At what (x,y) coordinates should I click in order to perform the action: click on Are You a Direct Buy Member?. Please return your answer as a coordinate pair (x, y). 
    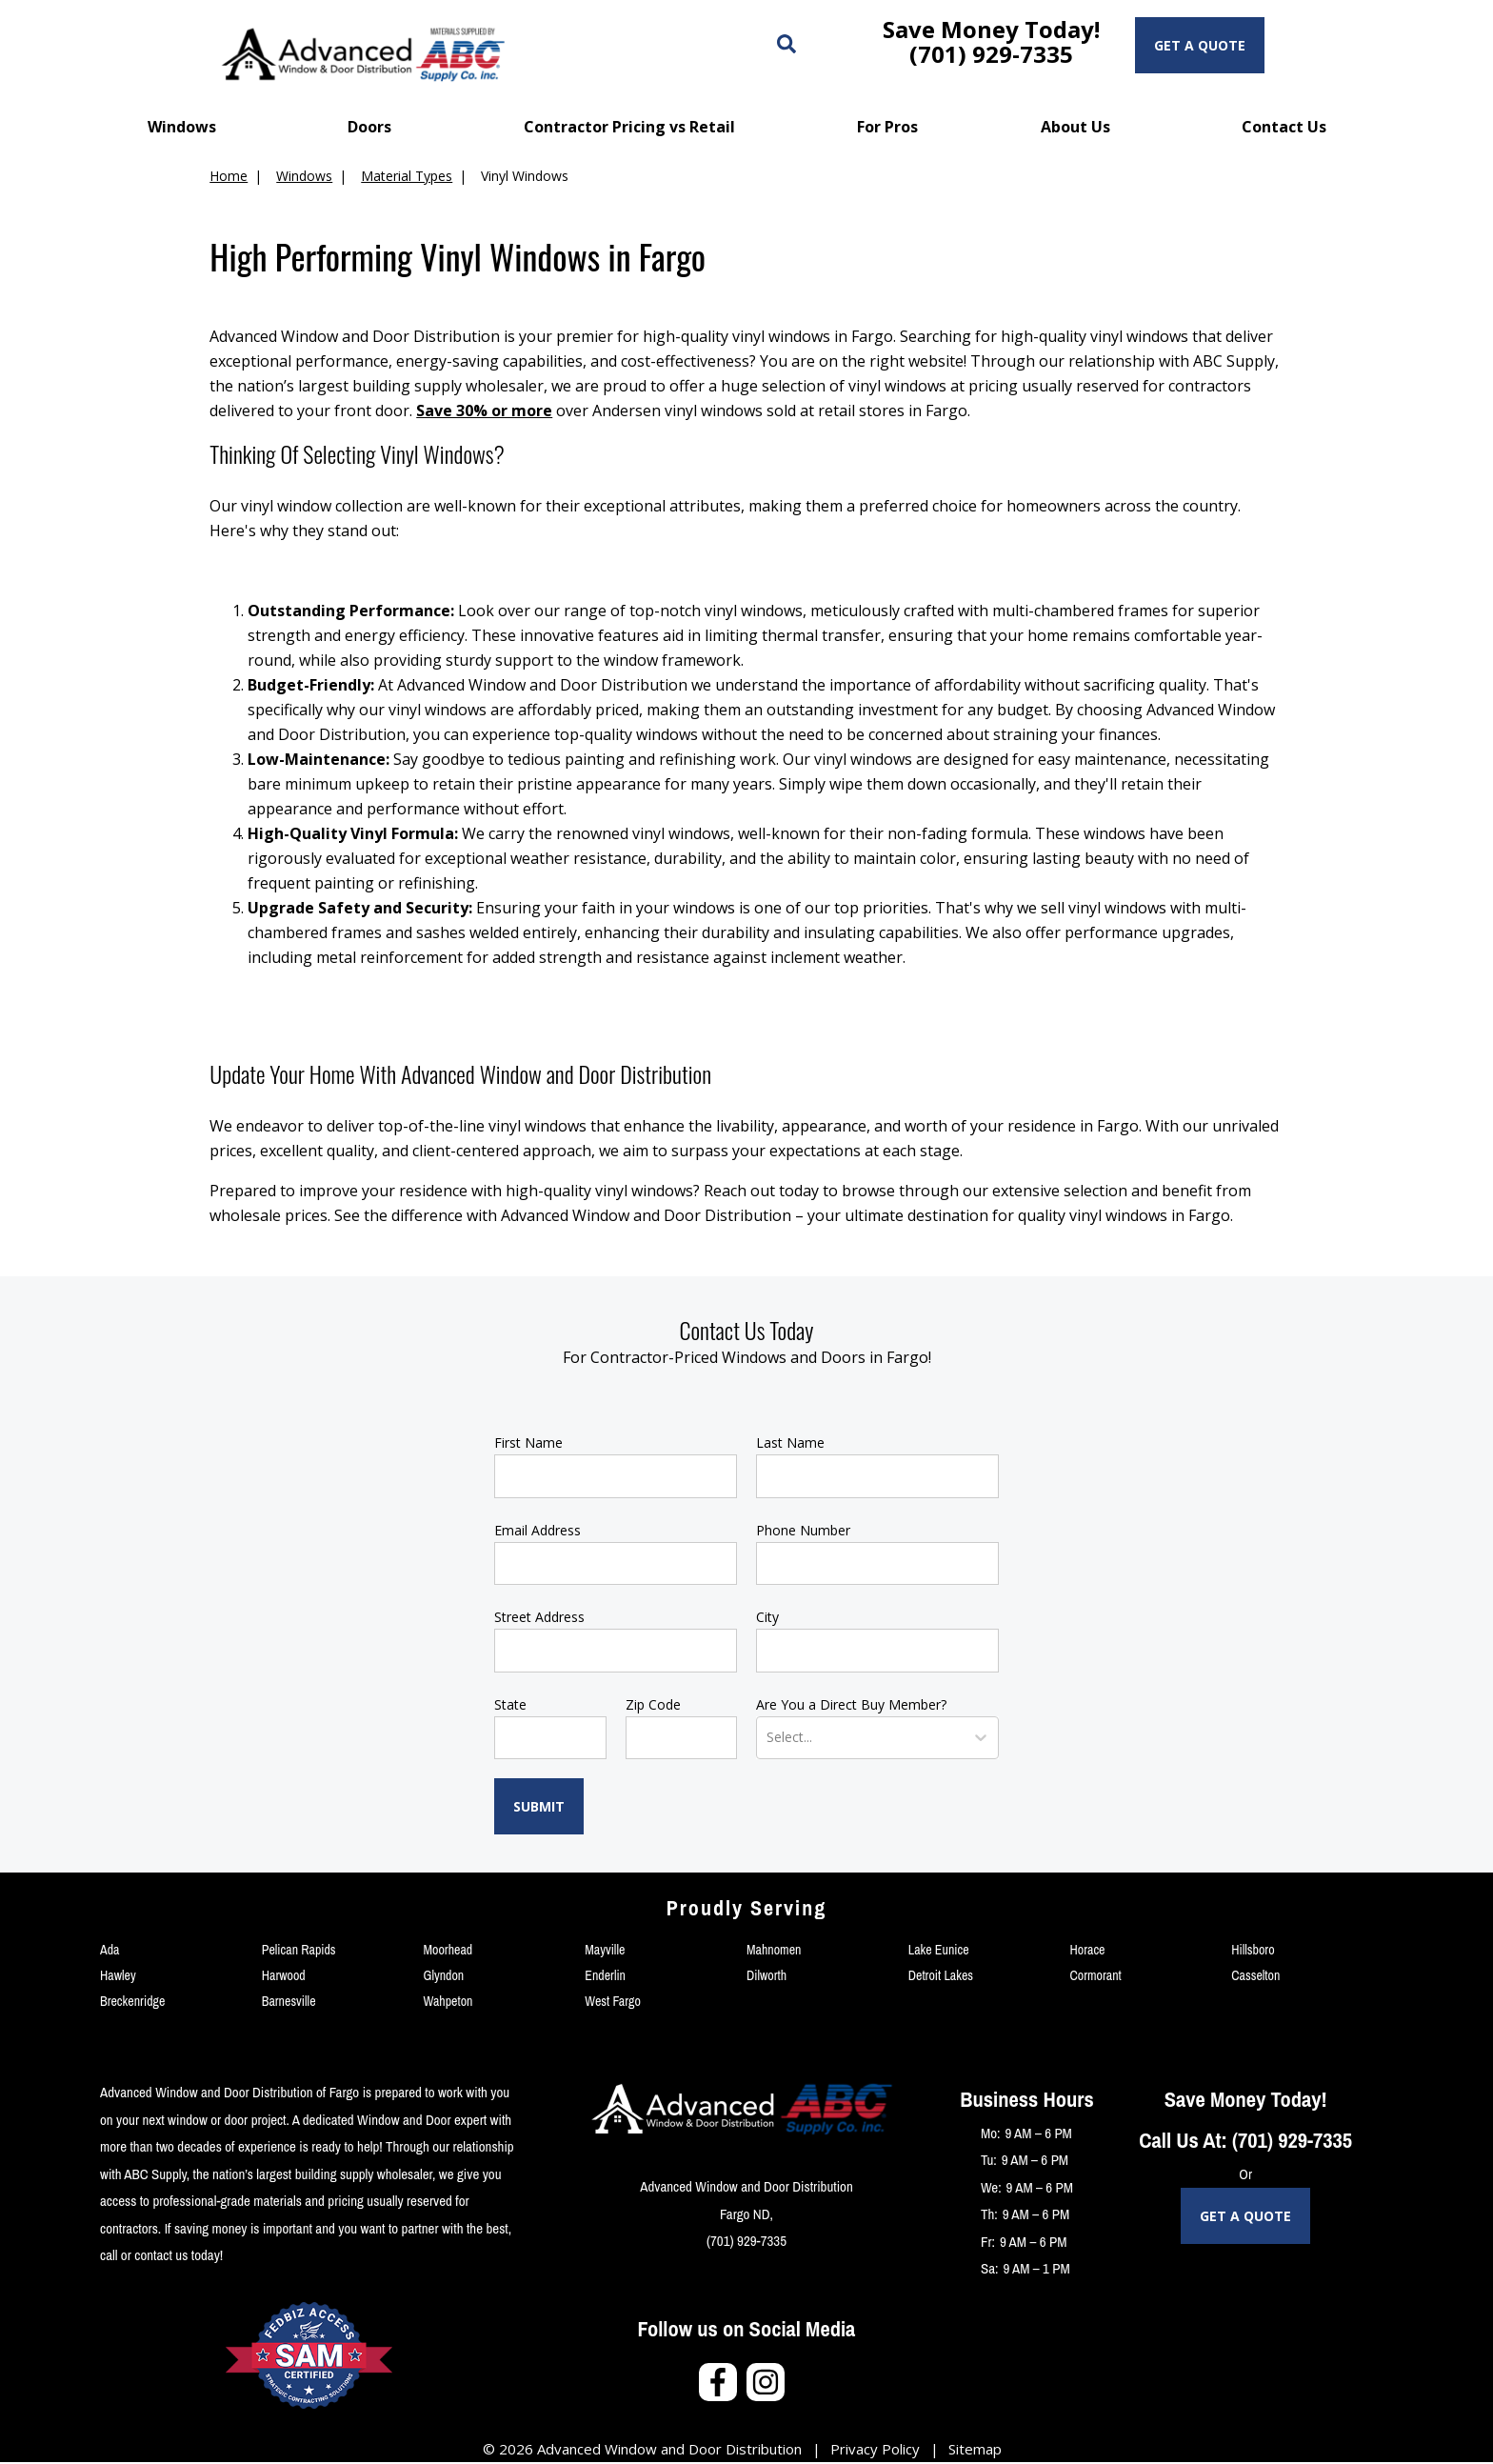
    Looking at the image, I should click on (851, 1704).